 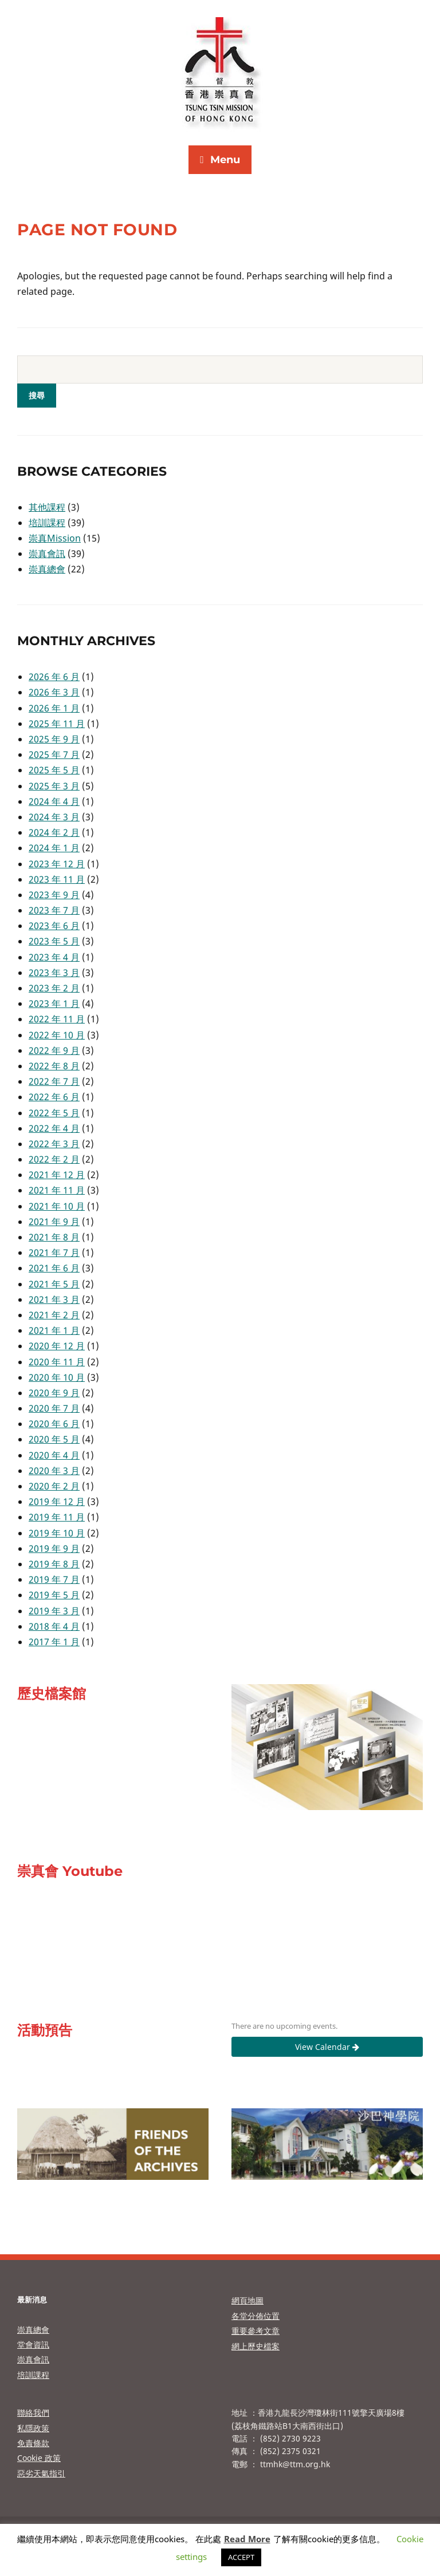 What do you see at coordinates (54, 957) in the screenshot?
I see `2023 年 4 月` at bounding box center [54, 957].